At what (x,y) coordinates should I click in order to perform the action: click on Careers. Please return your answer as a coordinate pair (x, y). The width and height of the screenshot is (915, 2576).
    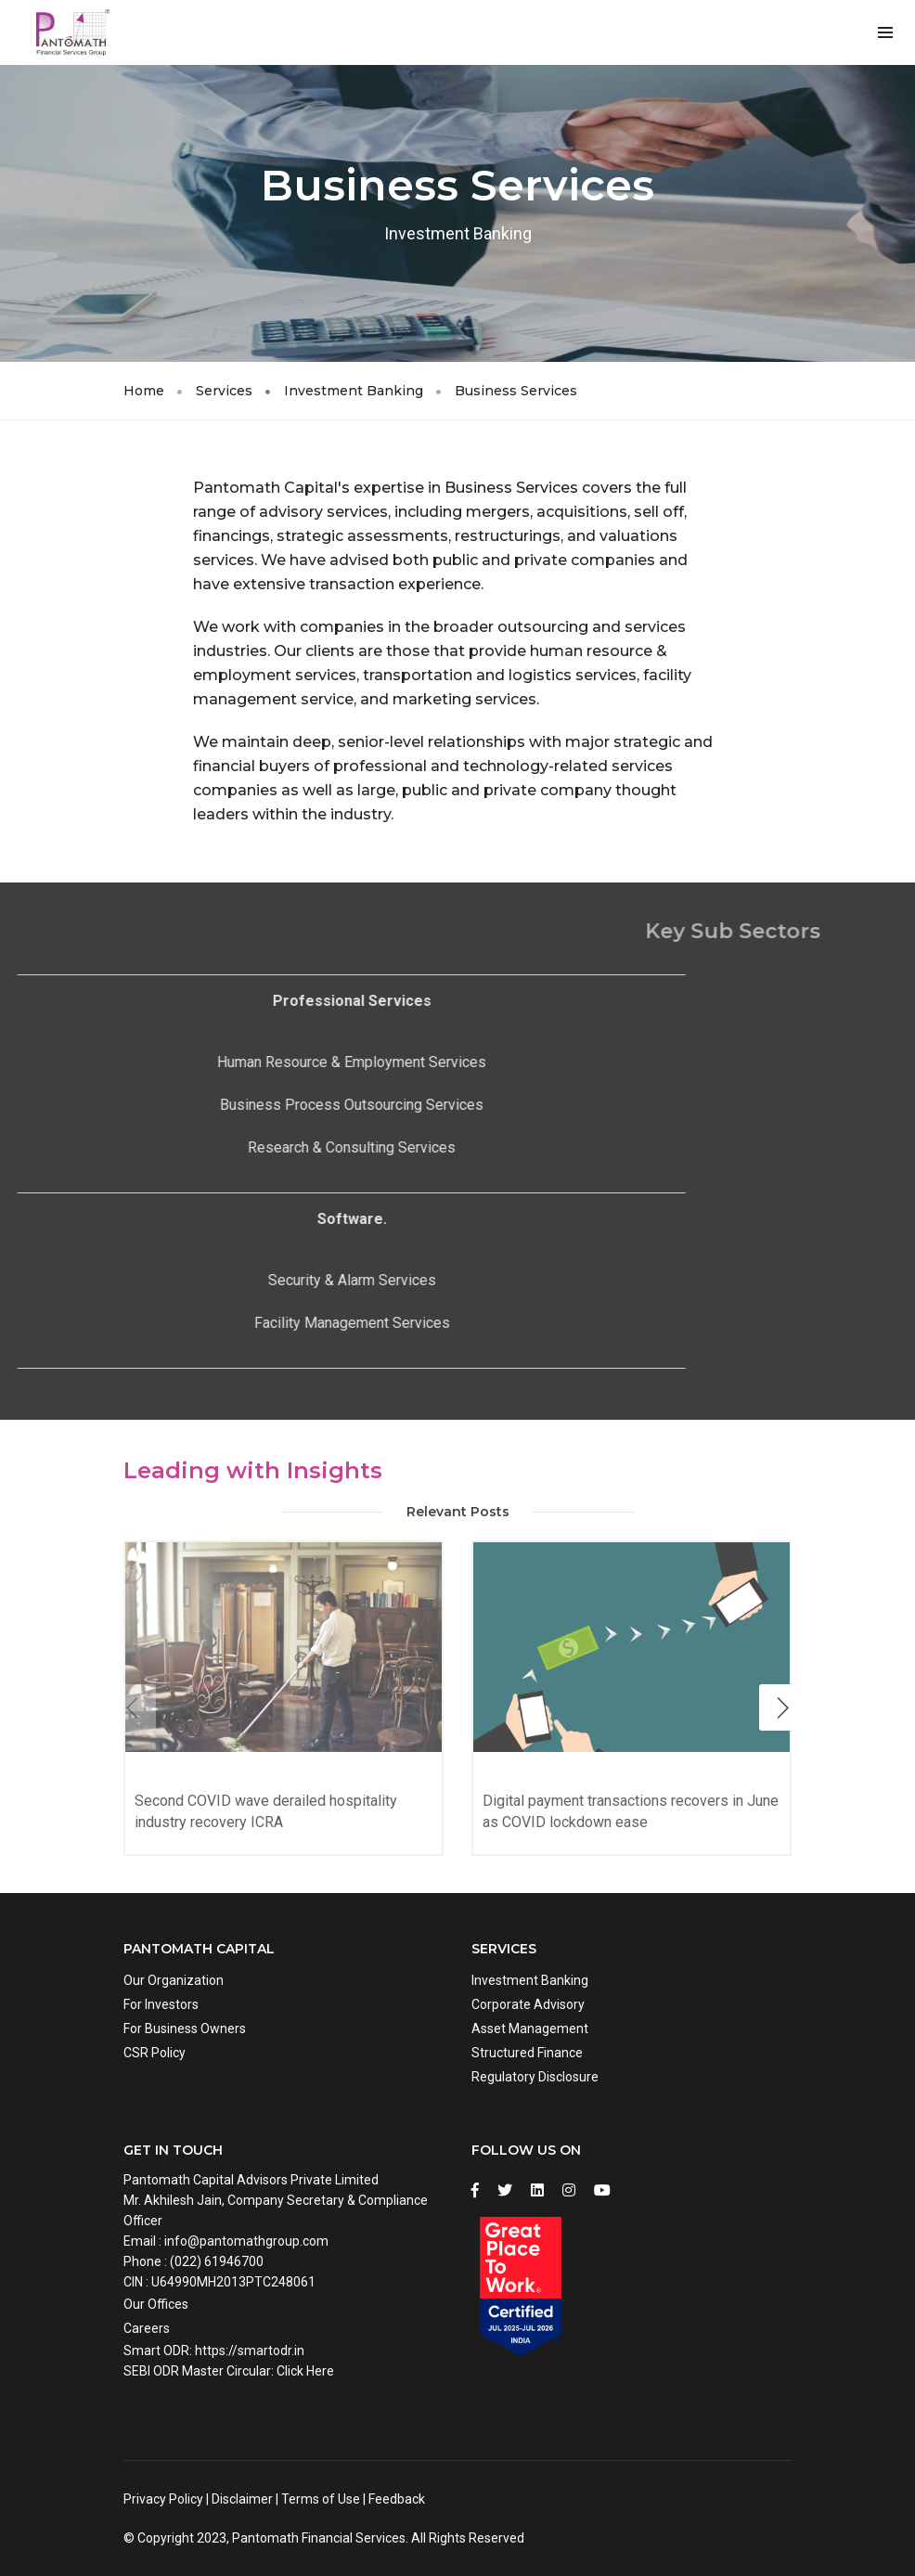
    Looking at the image, I should click on (146, 2328).